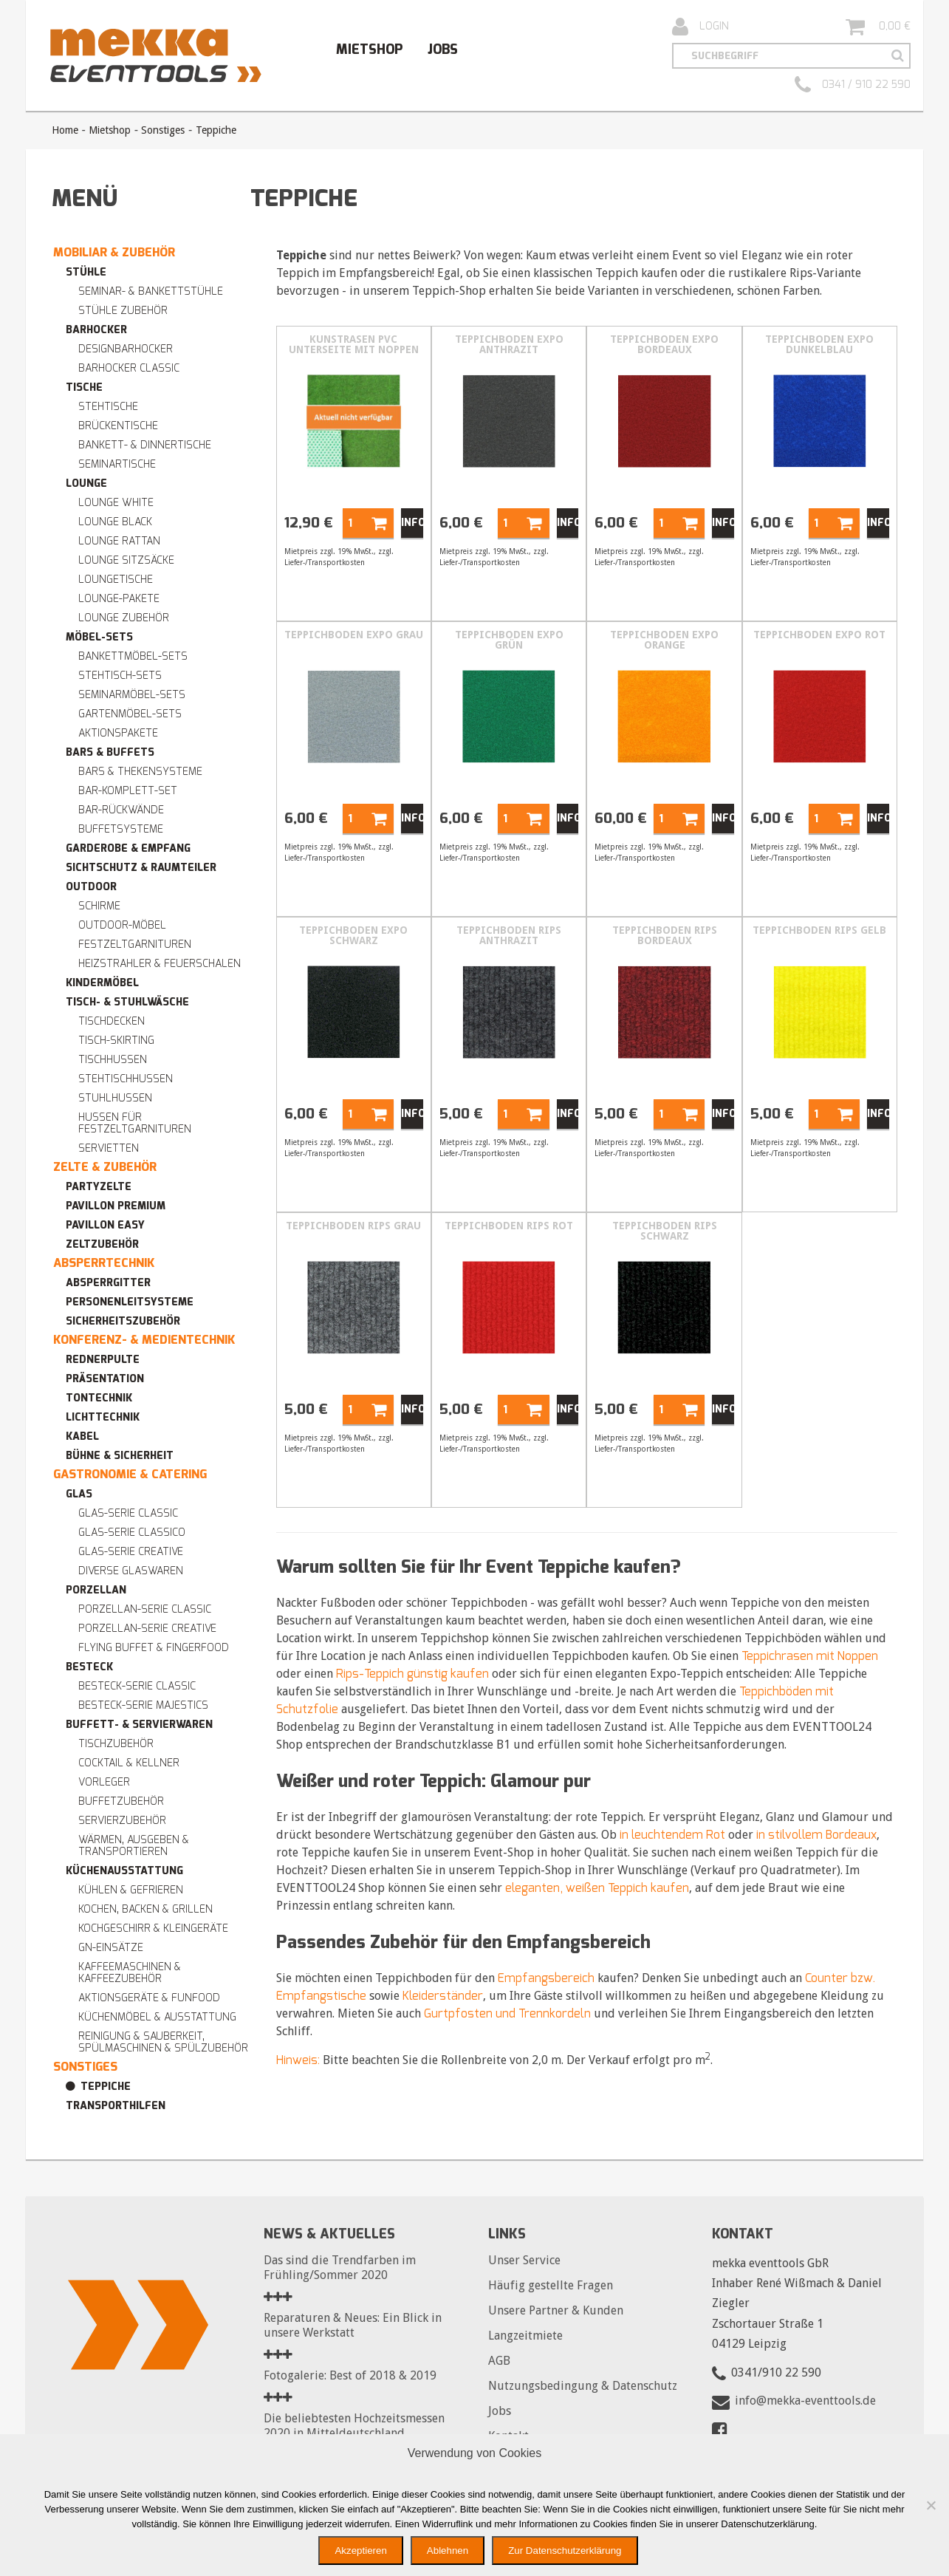  I want to click on Lounge-Pakete, so click(119, 599).